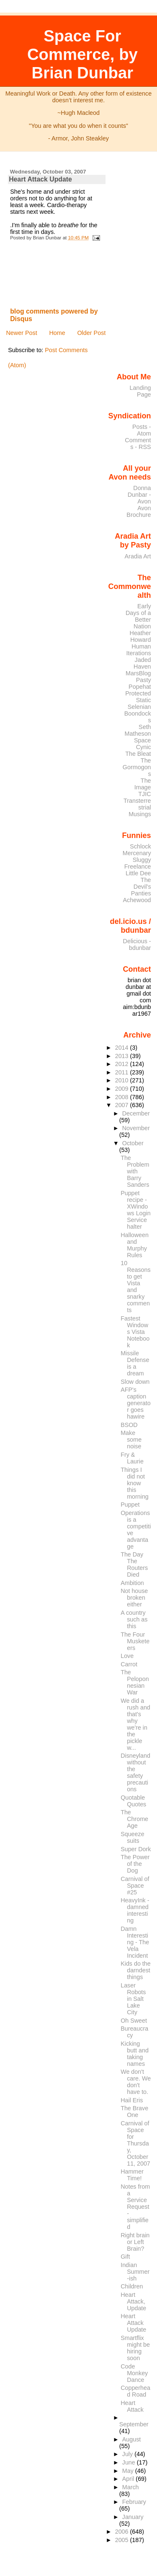 The image size is (157, 2576). Describe the element at coordinates (127, 1655) in the screenshot. I see `Love` at that location.